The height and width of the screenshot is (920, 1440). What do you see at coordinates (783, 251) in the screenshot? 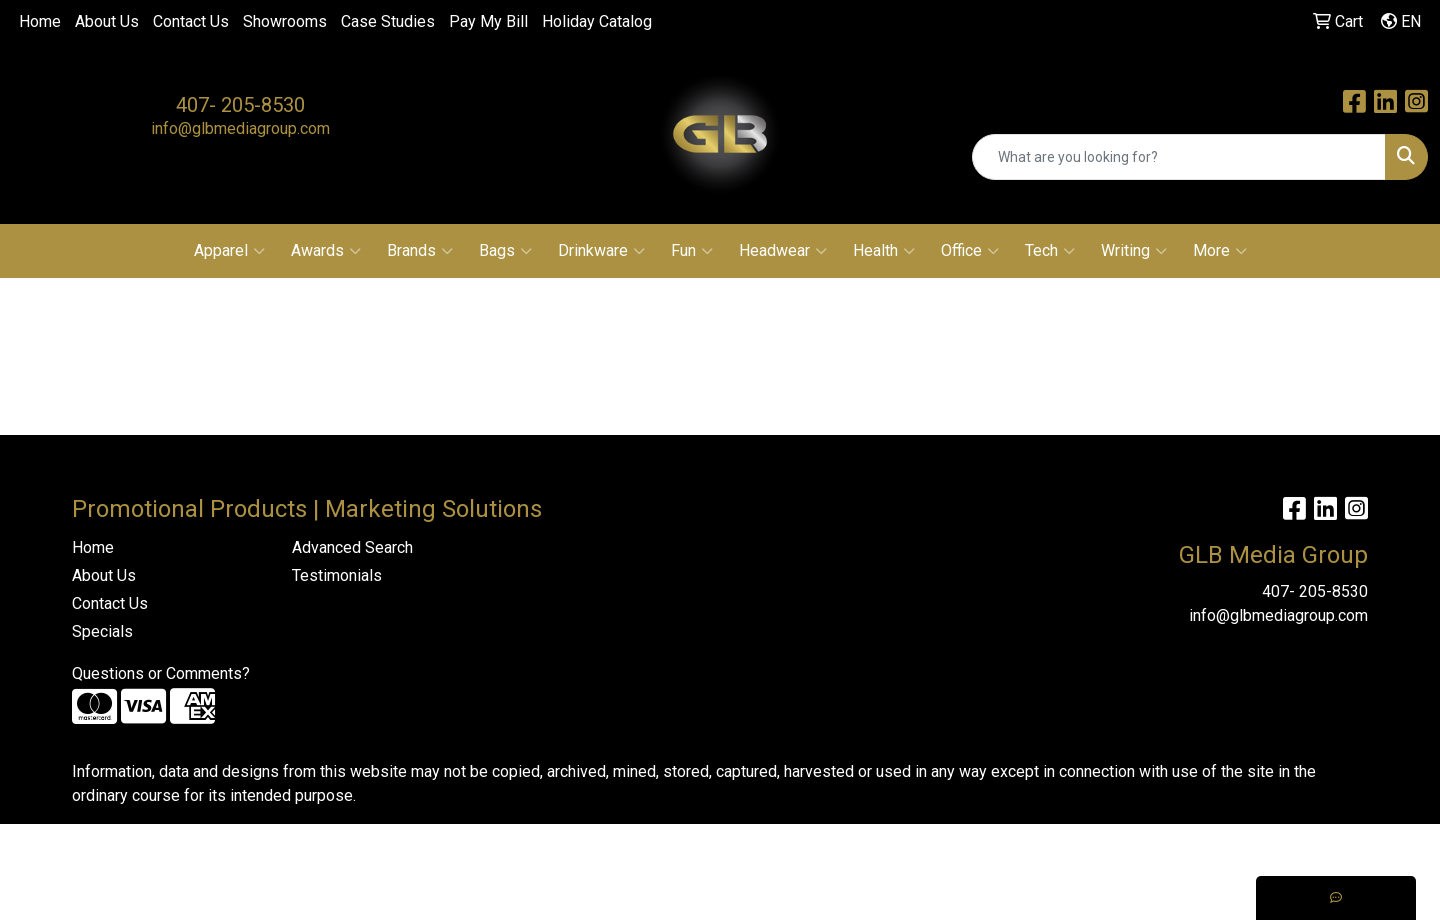
I see `Headwear` at bounding box center [783, 251].